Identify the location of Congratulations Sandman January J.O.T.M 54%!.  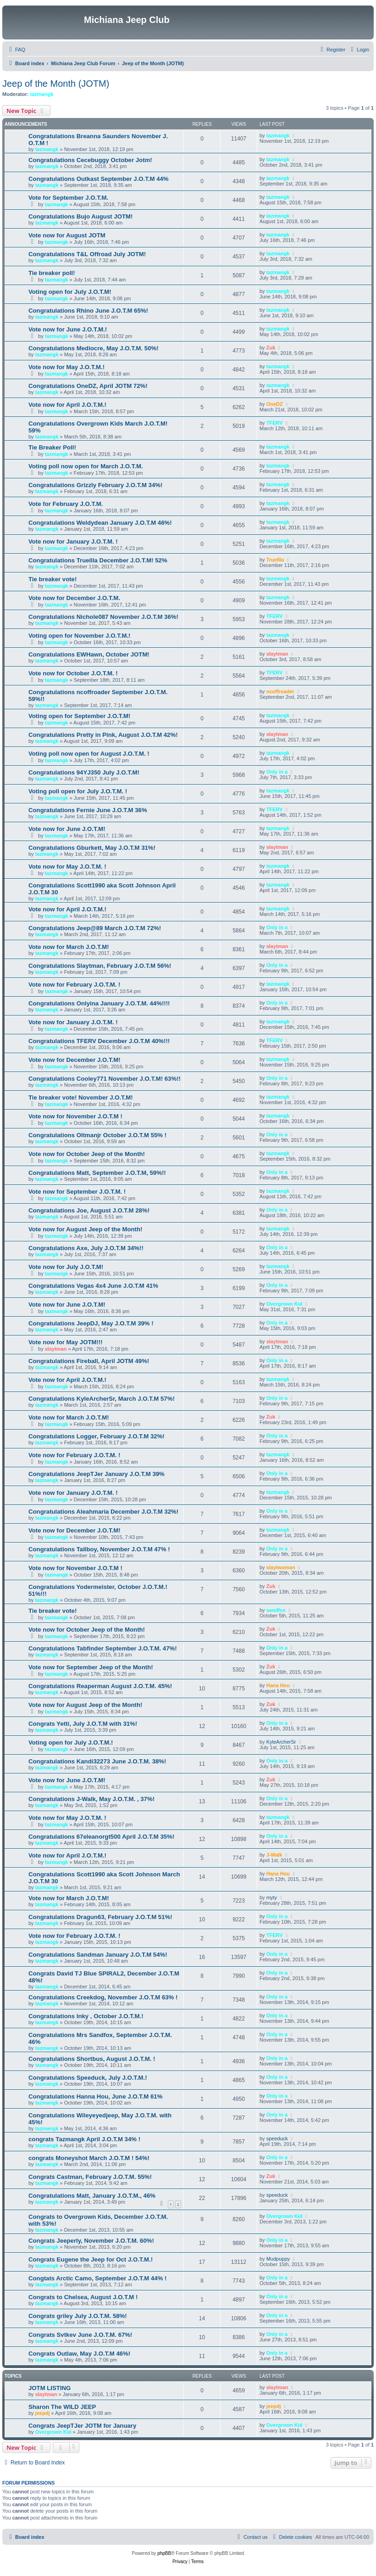
(97, 1954).